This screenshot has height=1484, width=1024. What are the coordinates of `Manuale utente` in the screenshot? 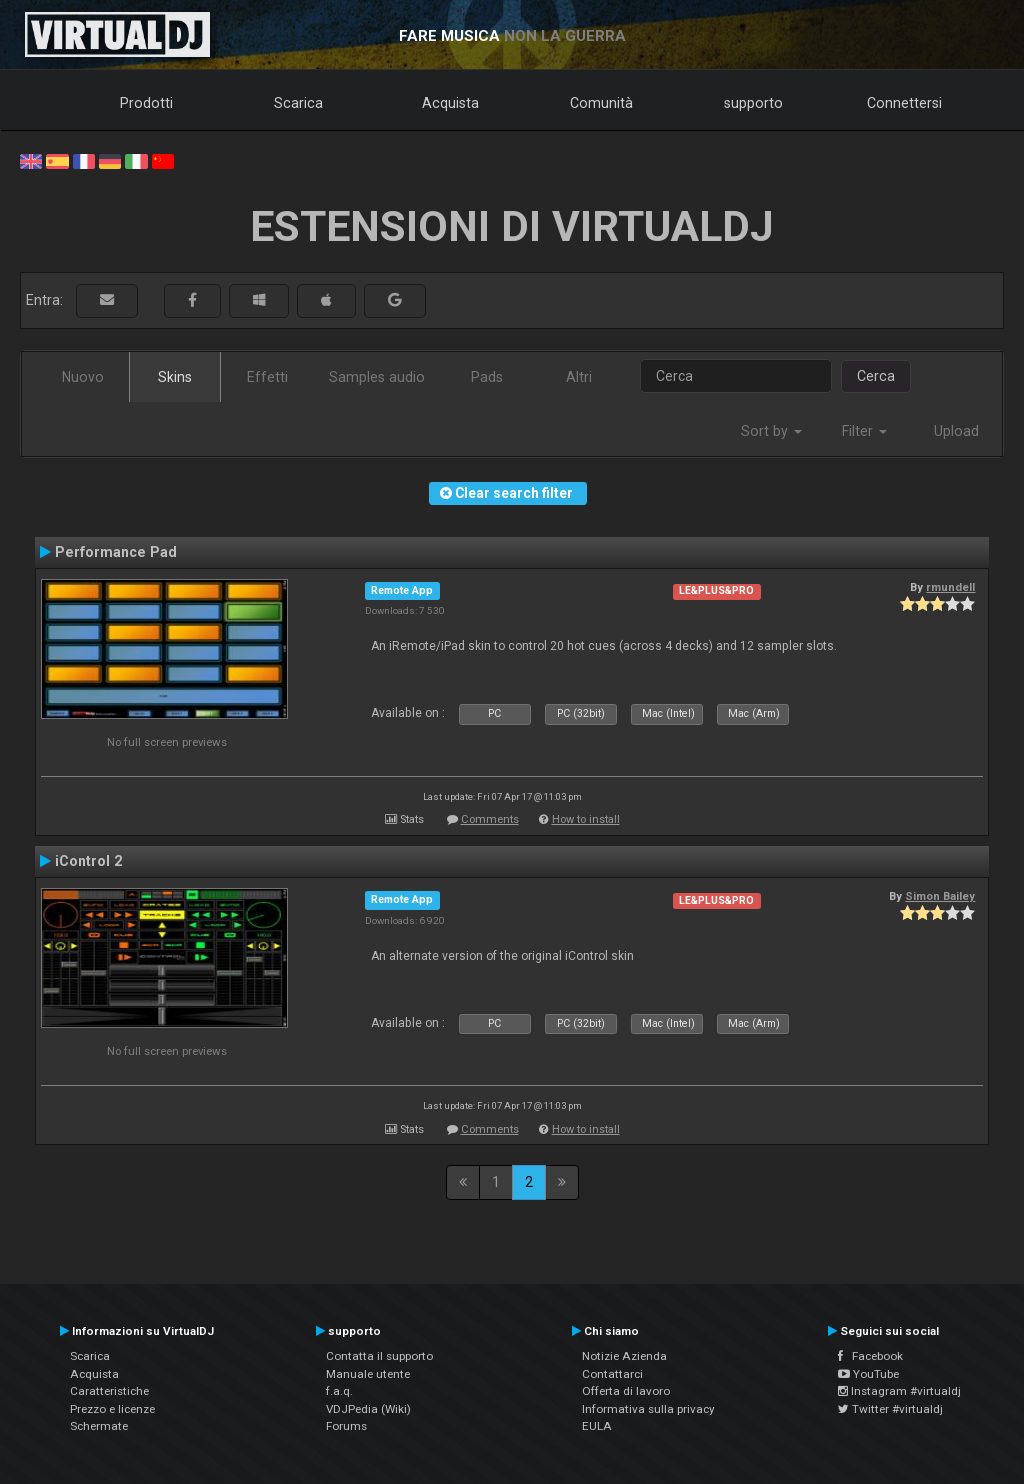 It's located at (368, 1374).